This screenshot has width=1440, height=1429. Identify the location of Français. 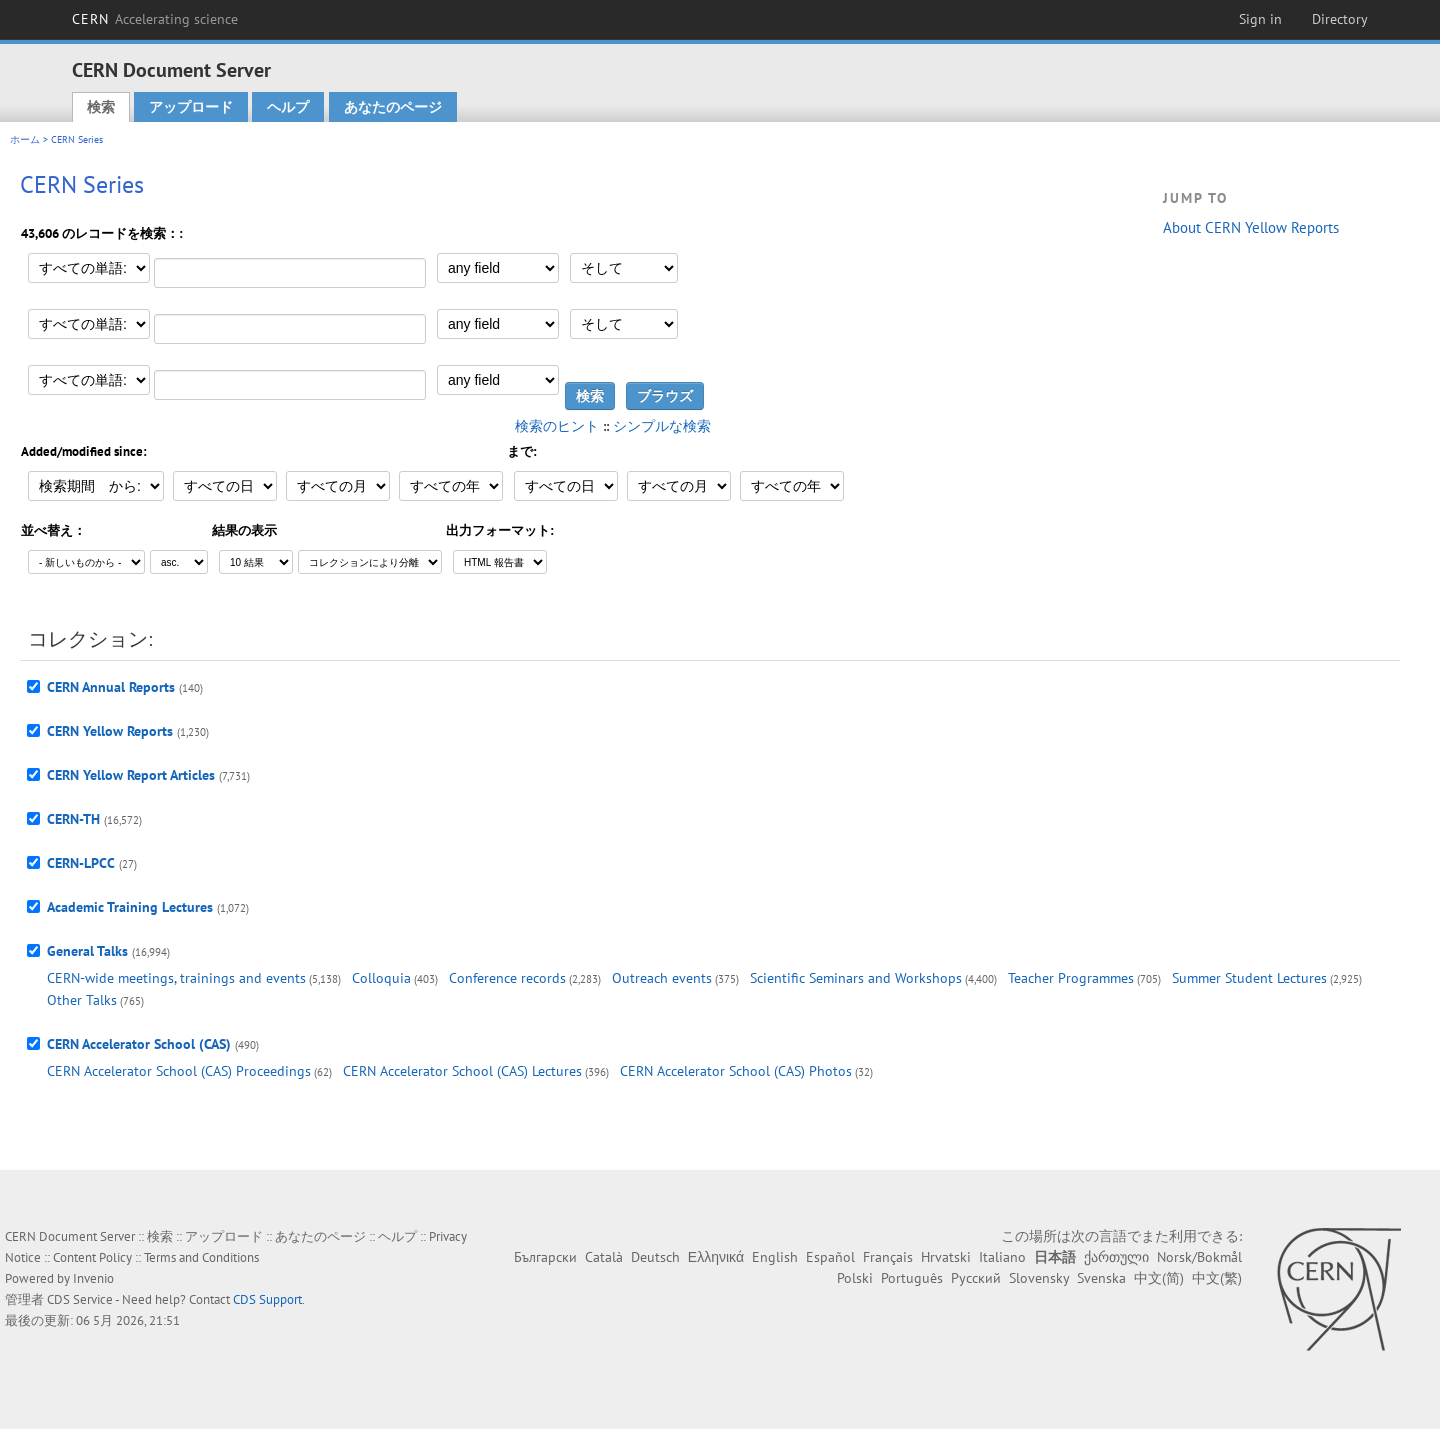
(888, 1257).